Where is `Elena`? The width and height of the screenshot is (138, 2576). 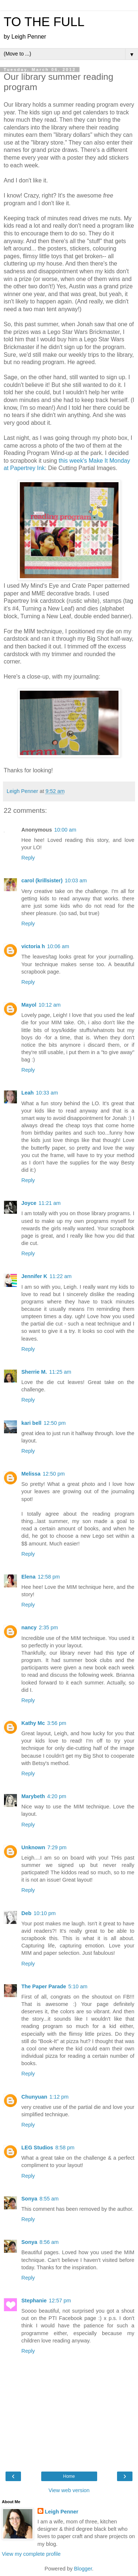 Elena is located at coordinates (28, 1577).